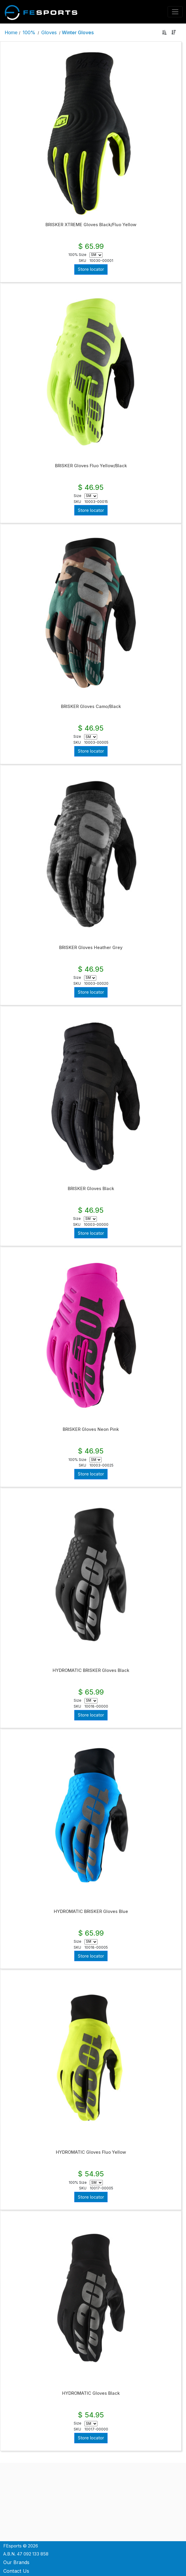 This screenshot has width=186, height=2576. Describe the element at coordinates (16, 2562) in the screenshot. I see `Our Brands` at that location.